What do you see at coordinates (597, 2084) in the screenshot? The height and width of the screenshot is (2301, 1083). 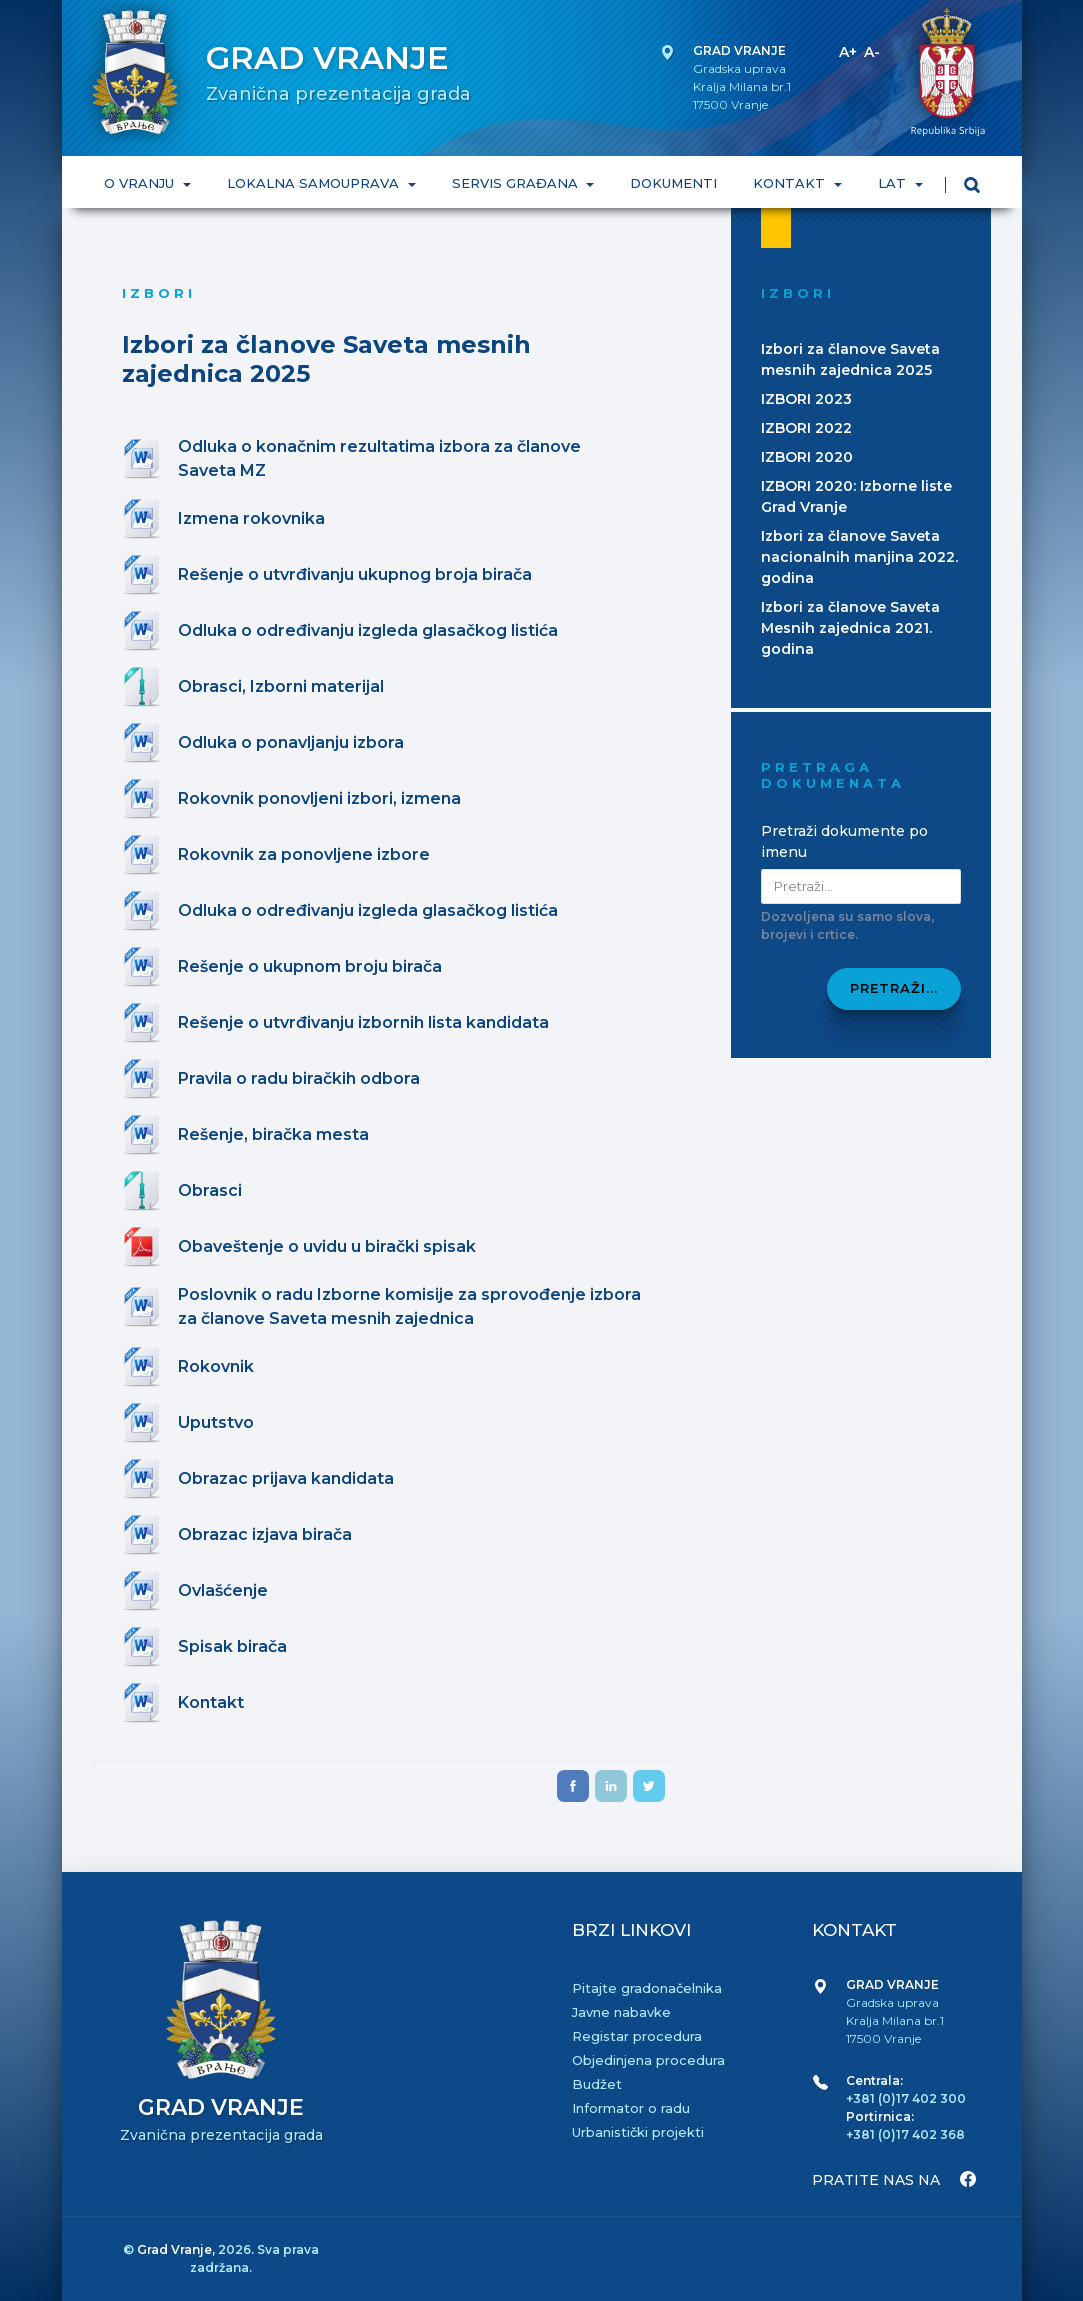 I see `Budžet` at bounding box center [597, 2084].